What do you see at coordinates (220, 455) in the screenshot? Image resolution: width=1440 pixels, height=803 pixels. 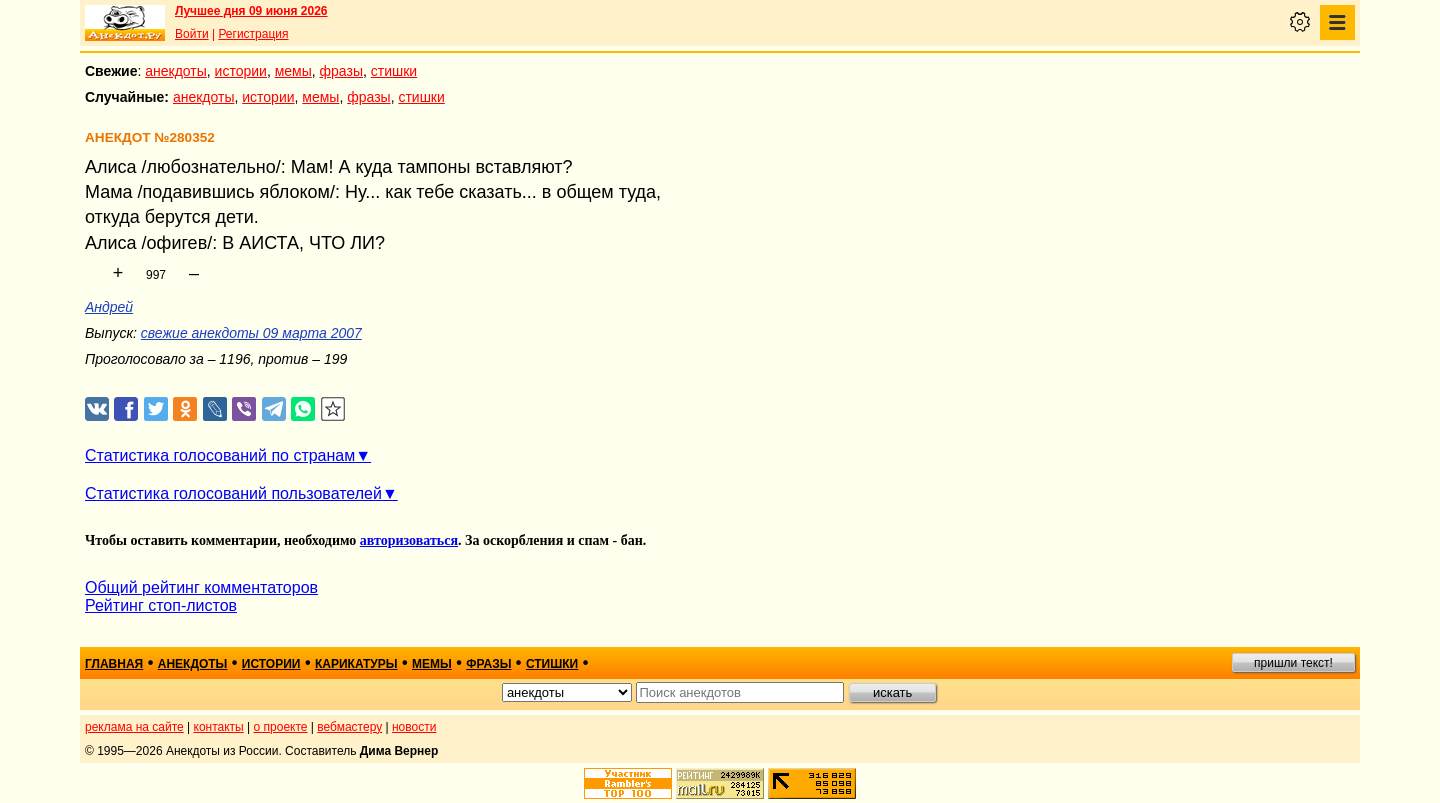 I see `Статистика голосований по странам` at bounding box center [220, 455].